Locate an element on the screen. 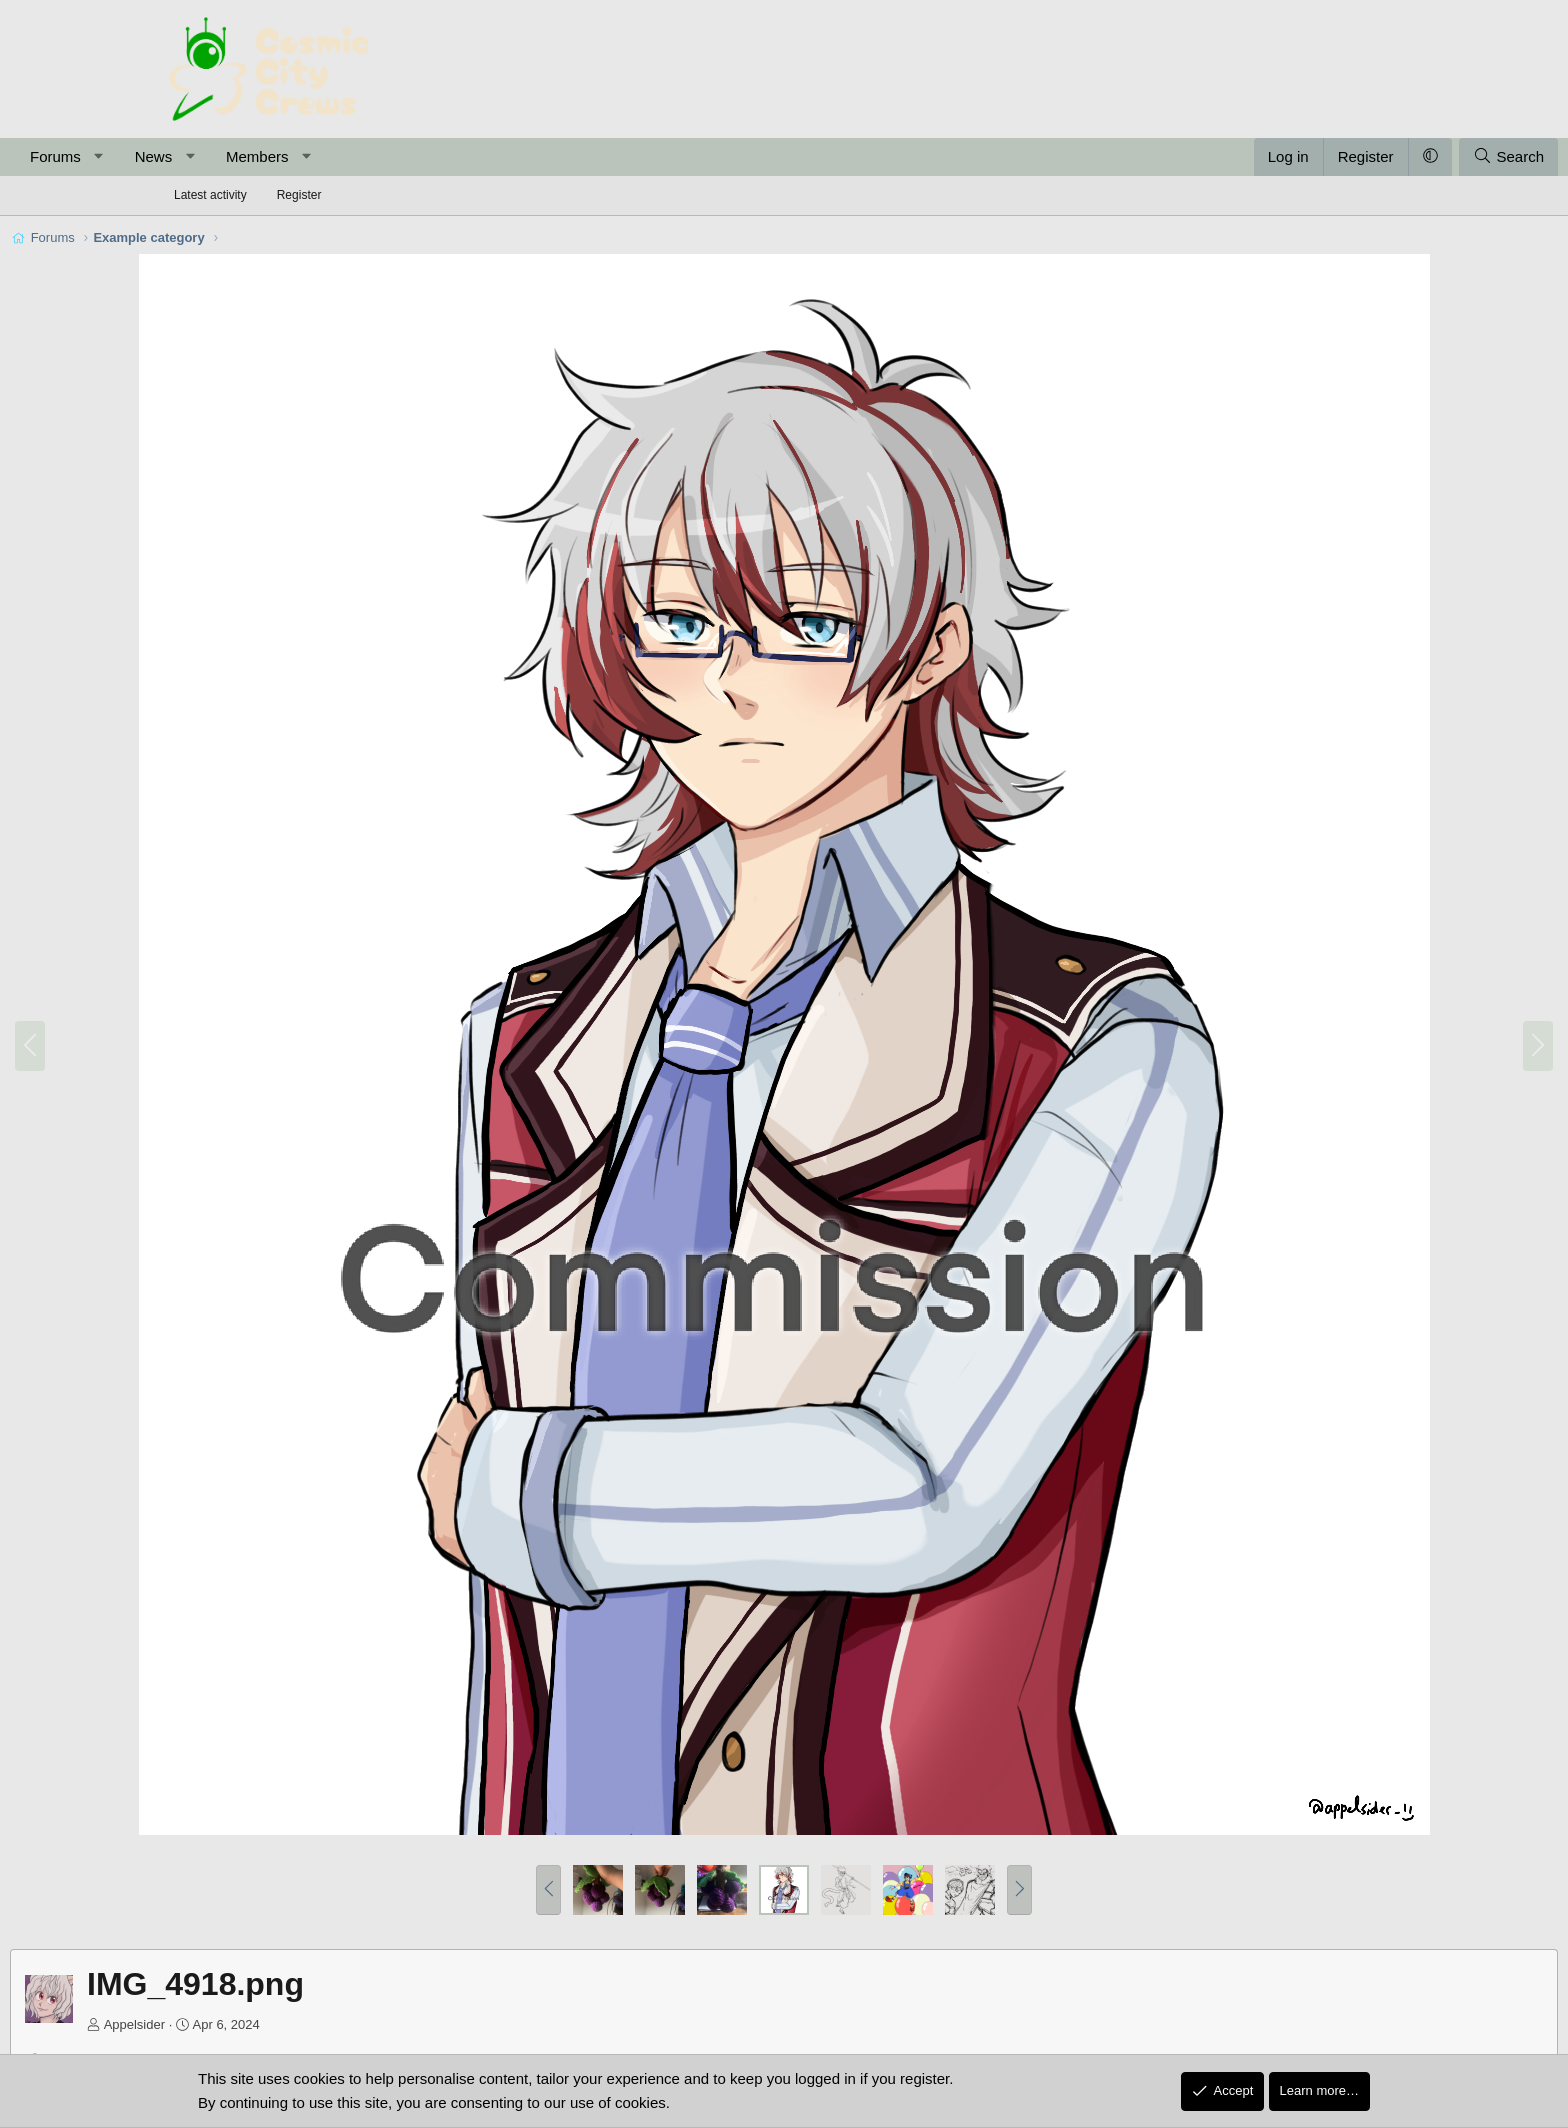 This screenshot has height=2128, width=1568. Forums is located at coordinates (214, 156).